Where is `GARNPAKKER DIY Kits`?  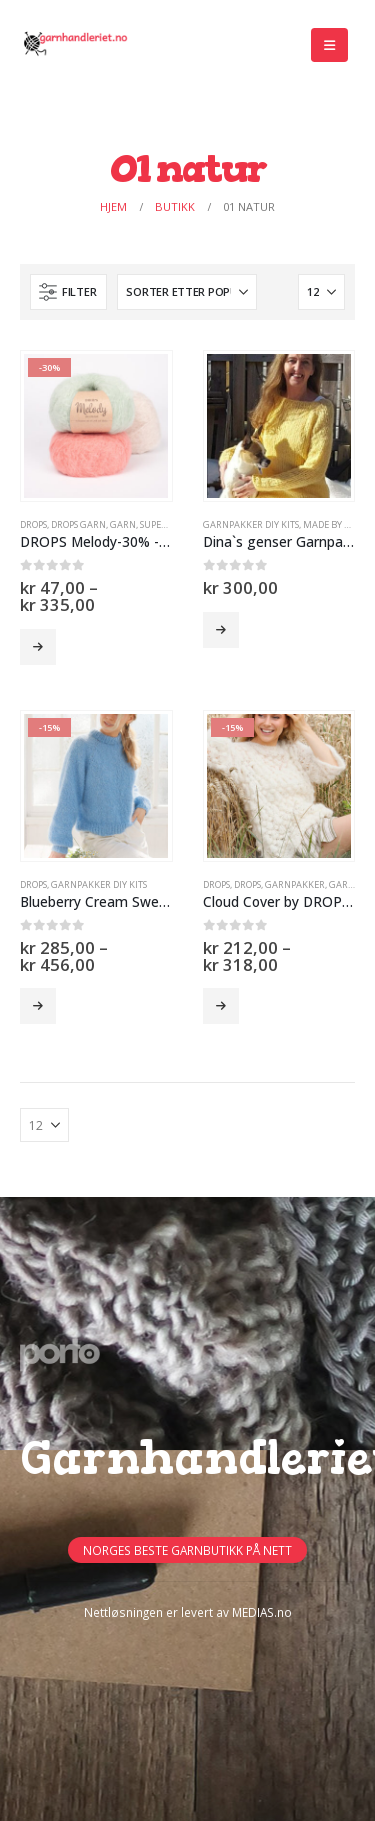 GARNPAKKER DIY Kits is located at coordinates (251, 524).